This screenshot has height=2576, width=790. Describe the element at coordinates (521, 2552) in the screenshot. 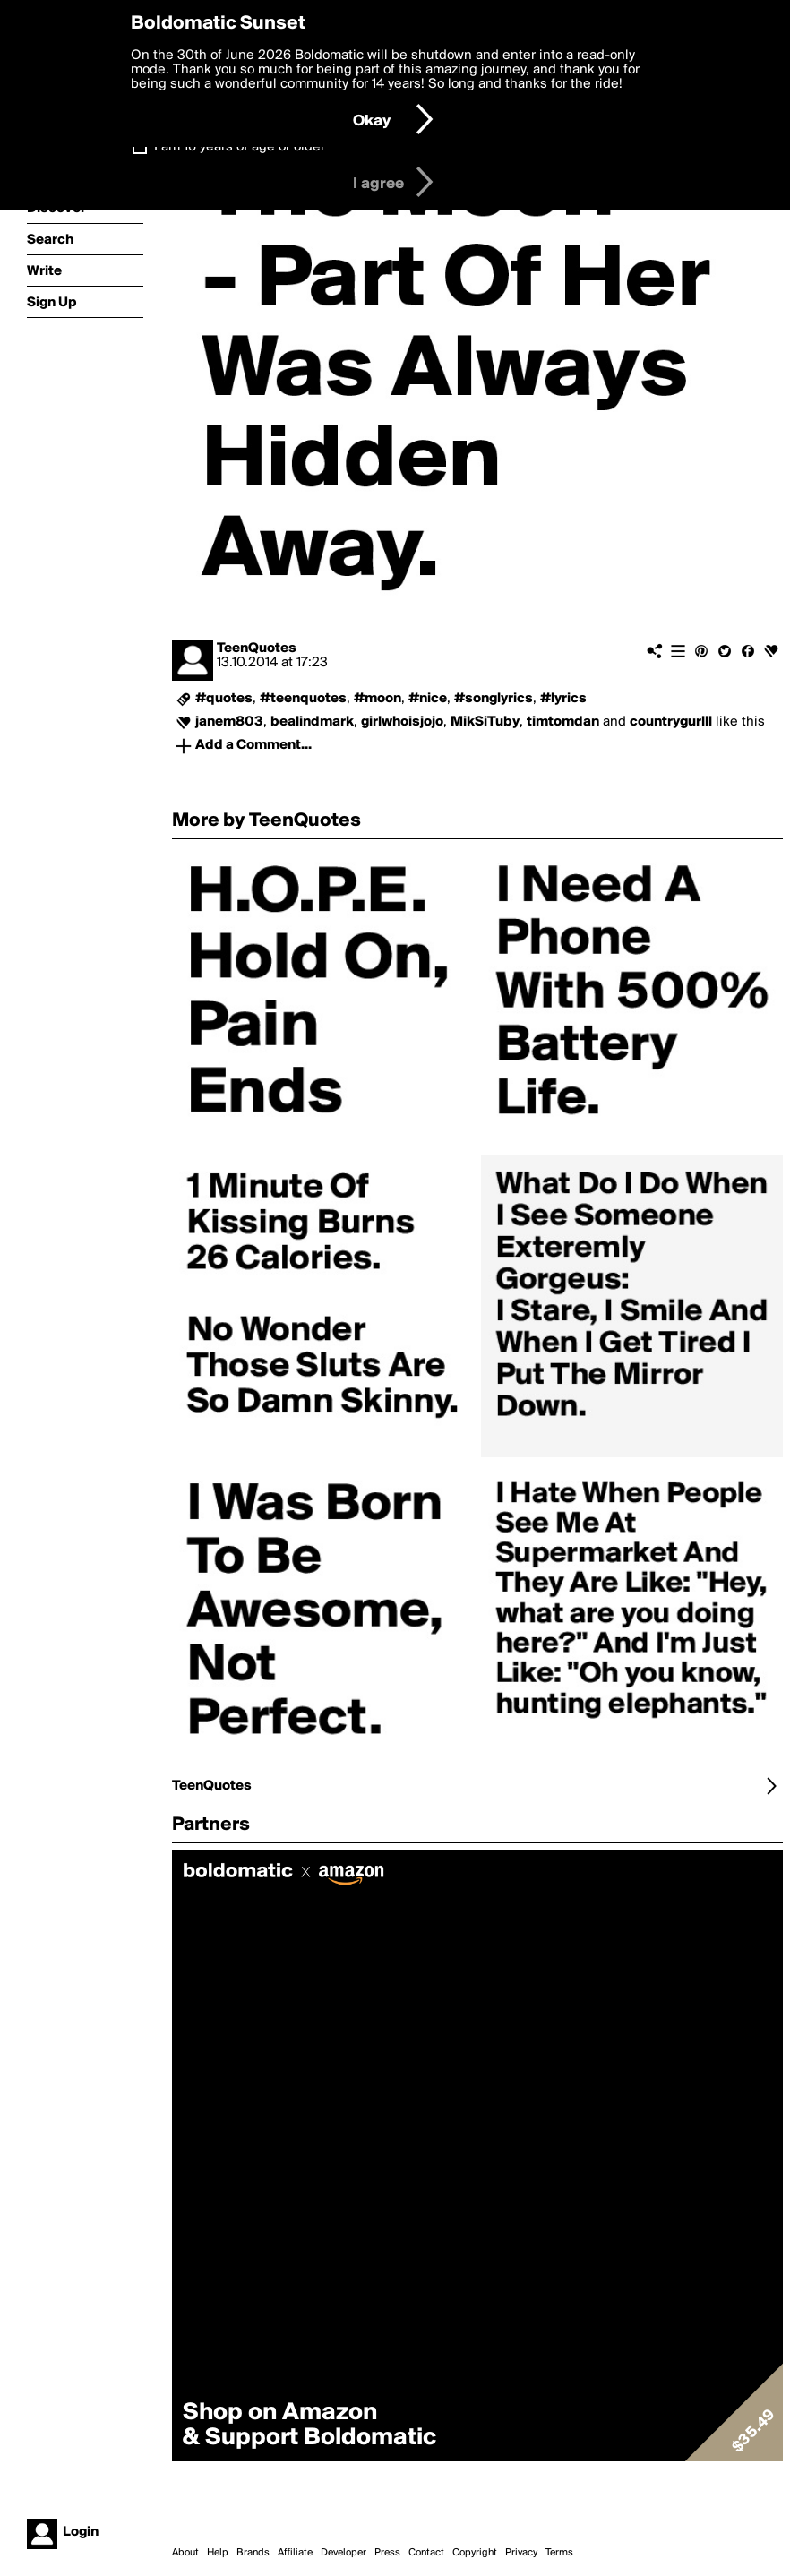

I see `Privacy` at that location.